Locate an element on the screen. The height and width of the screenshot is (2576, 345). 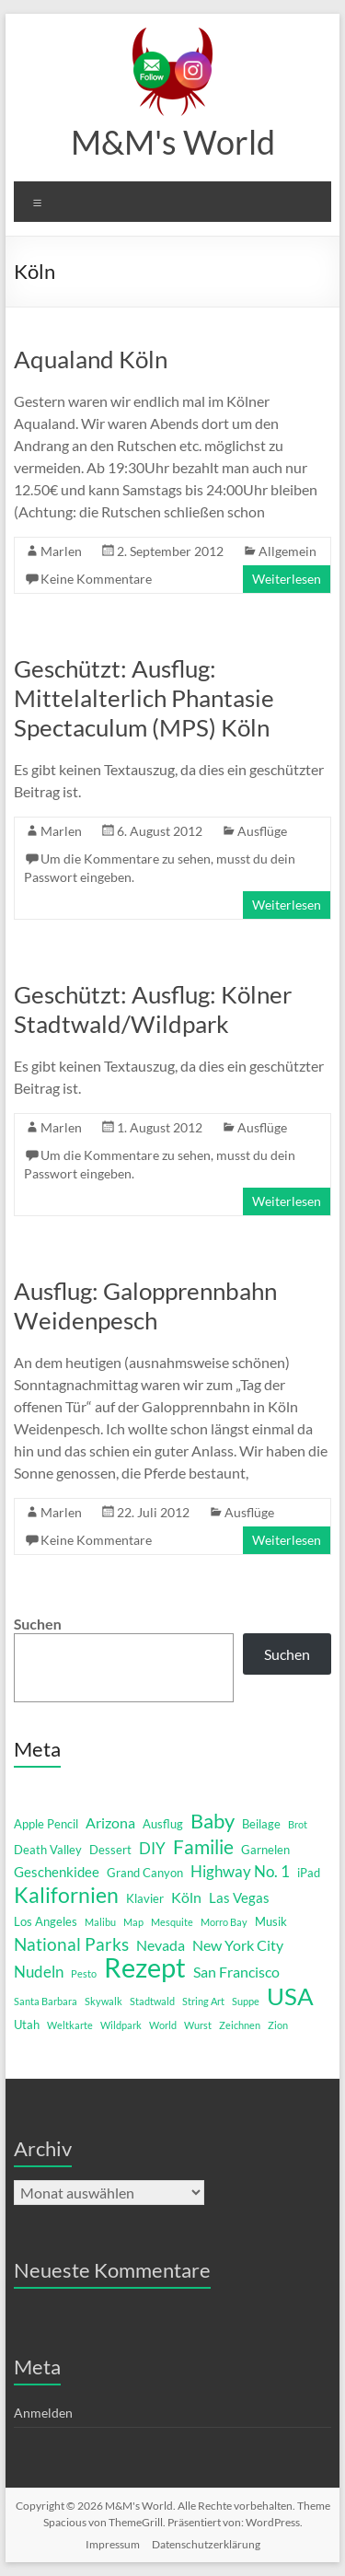
Familie [Familie (12 Einträge)] is located at coordinates (203, 1847).